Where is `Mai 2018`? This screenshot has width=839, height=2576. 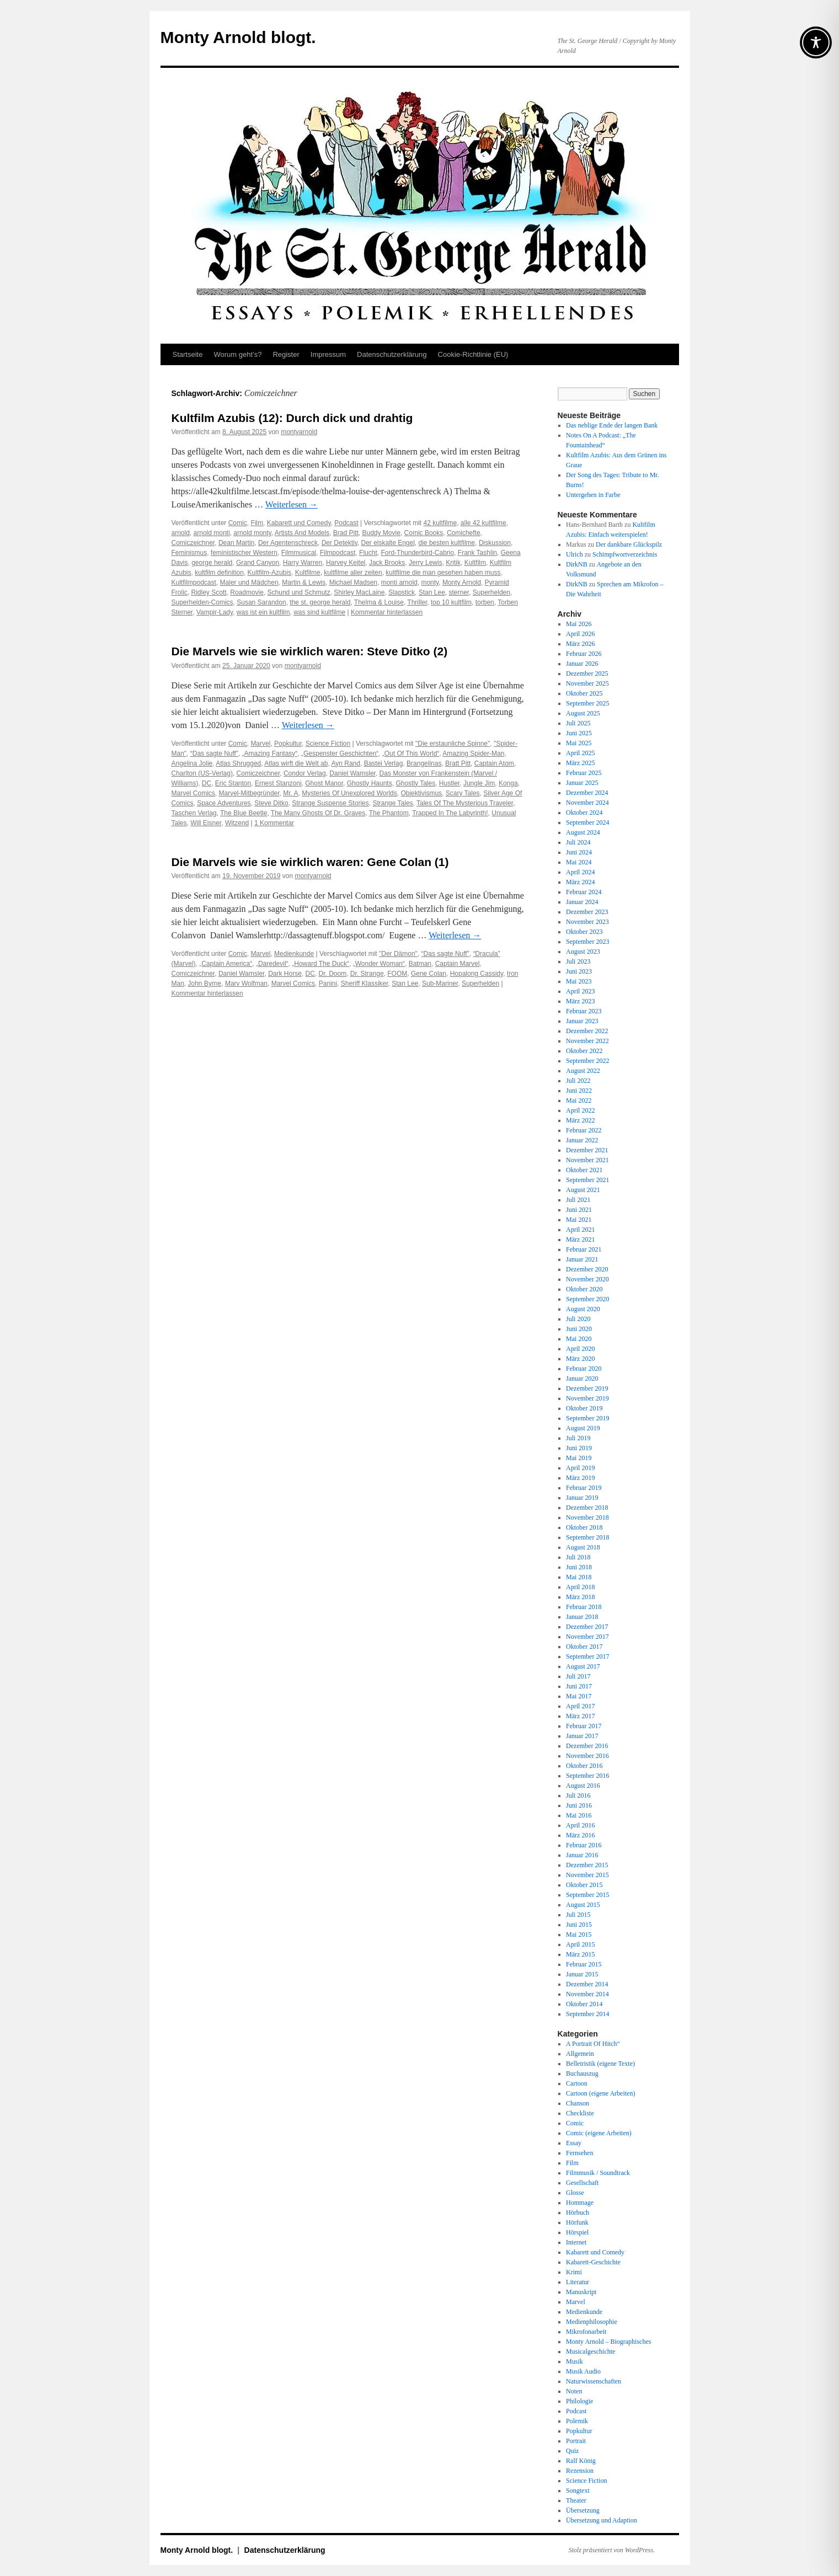
Mai 2018 is located at coordinates (578, 1577).